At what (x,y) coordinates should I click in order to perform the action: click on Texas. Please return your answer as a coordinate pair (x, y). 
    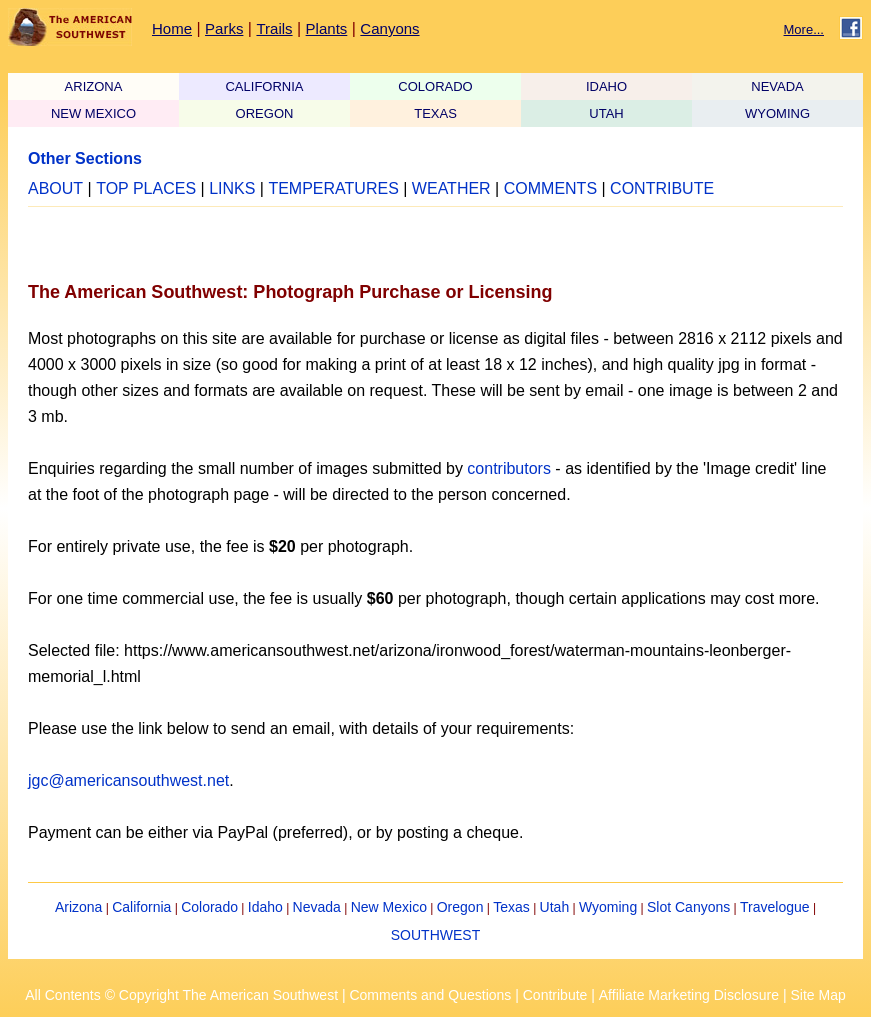
    Looking at the image, I should click on (511, 907).